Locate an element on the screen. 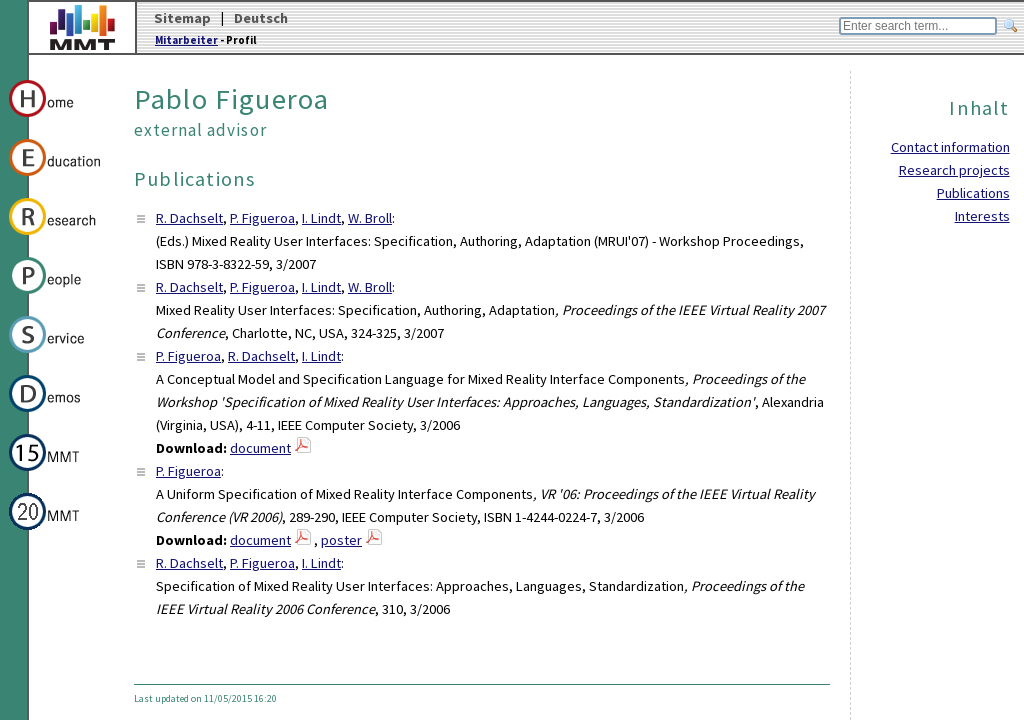  Contact information is located at coordinates (950, 147).